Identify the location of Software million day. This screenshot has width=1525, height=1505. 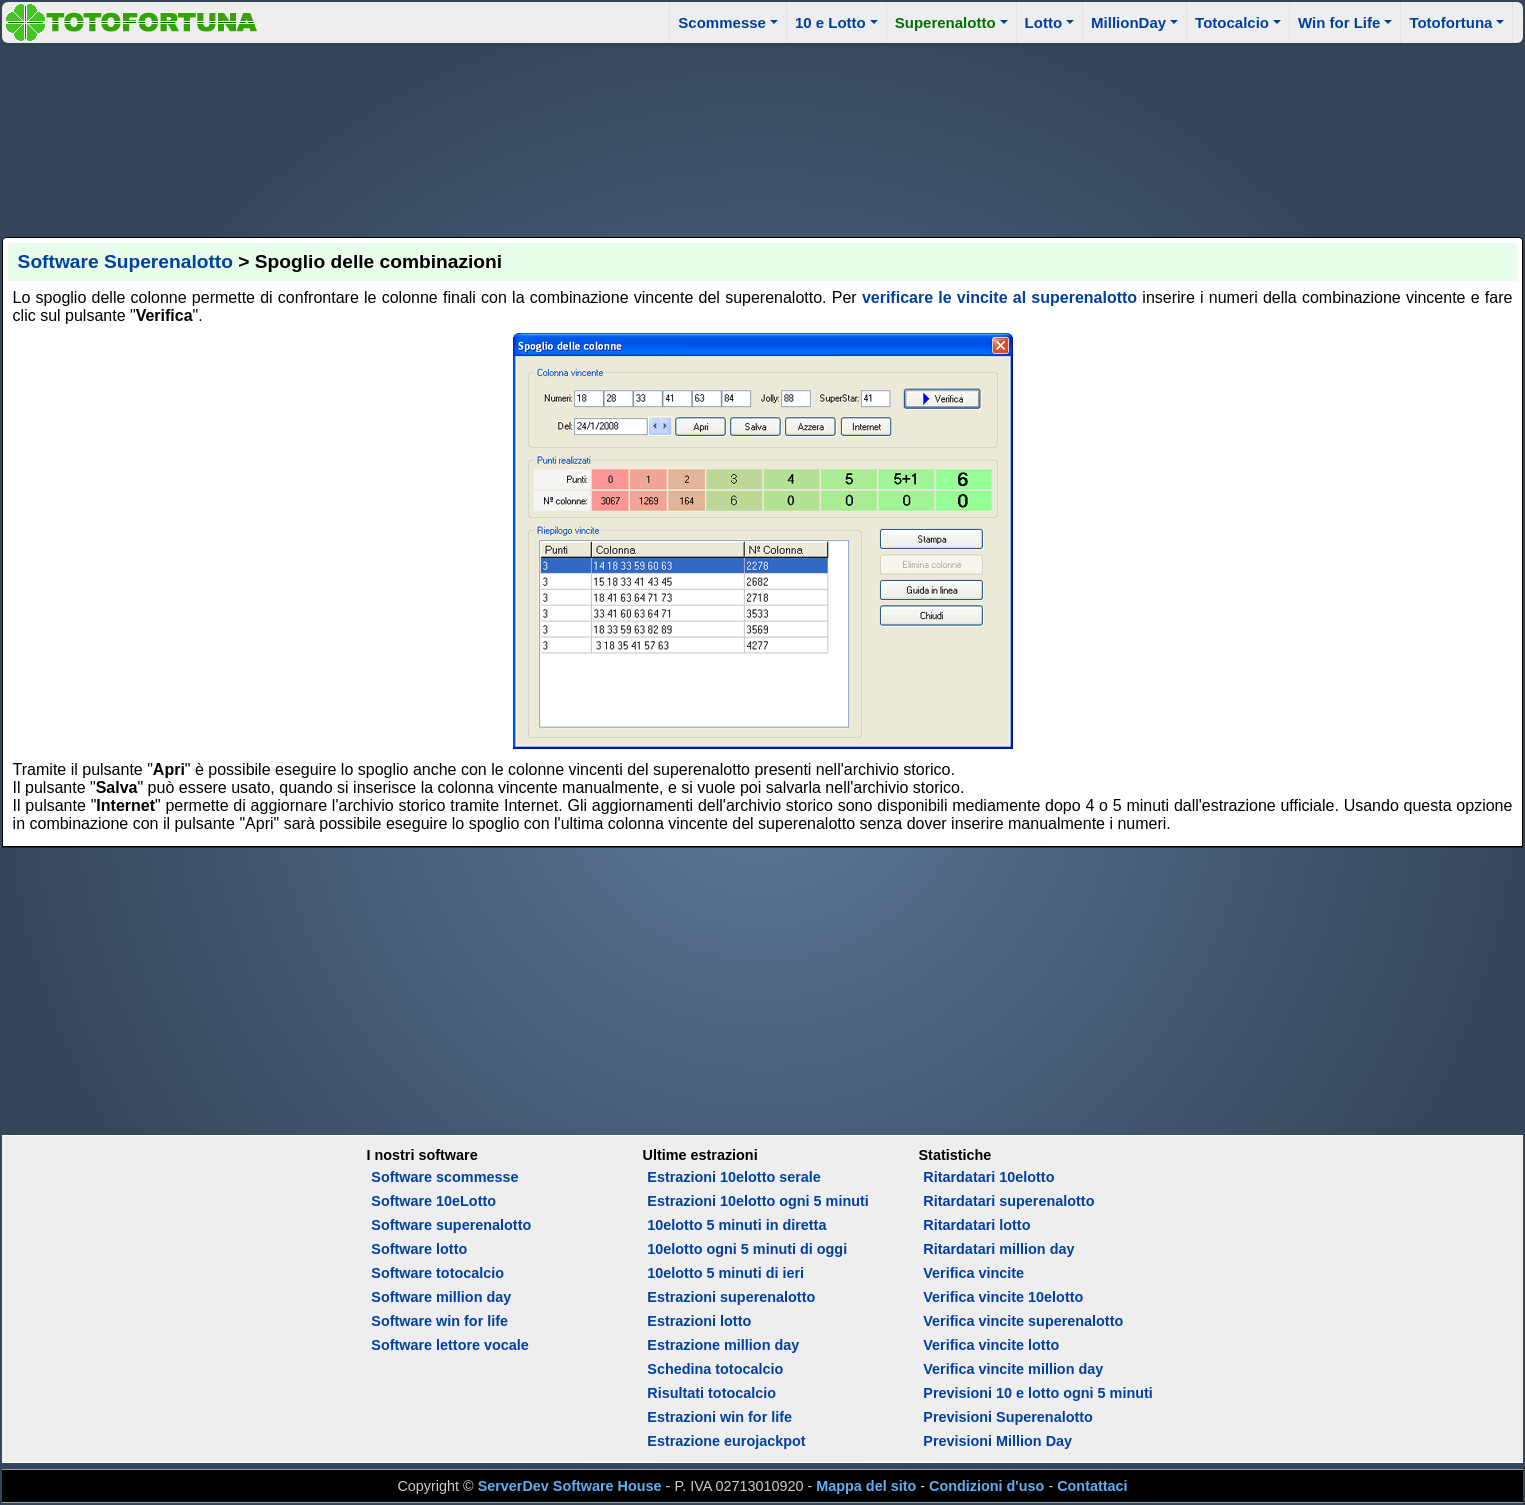
(441, 1297).